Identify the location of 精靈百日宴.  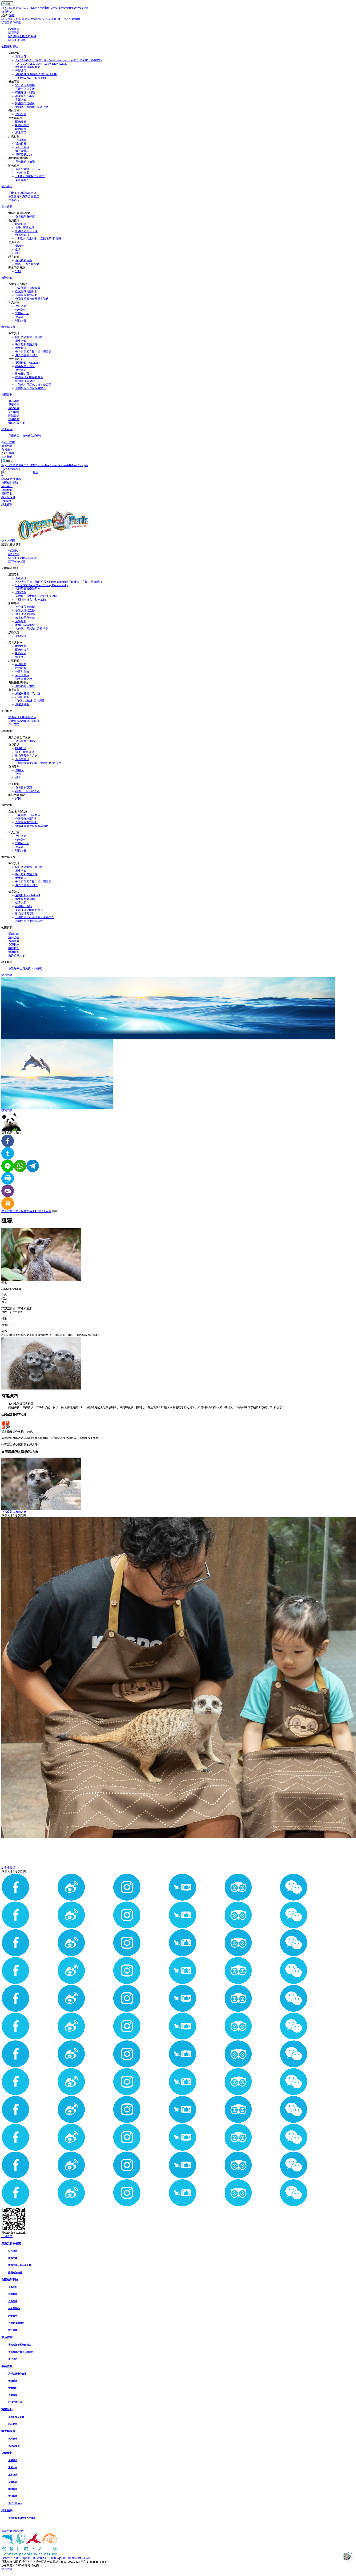
(22, 313).